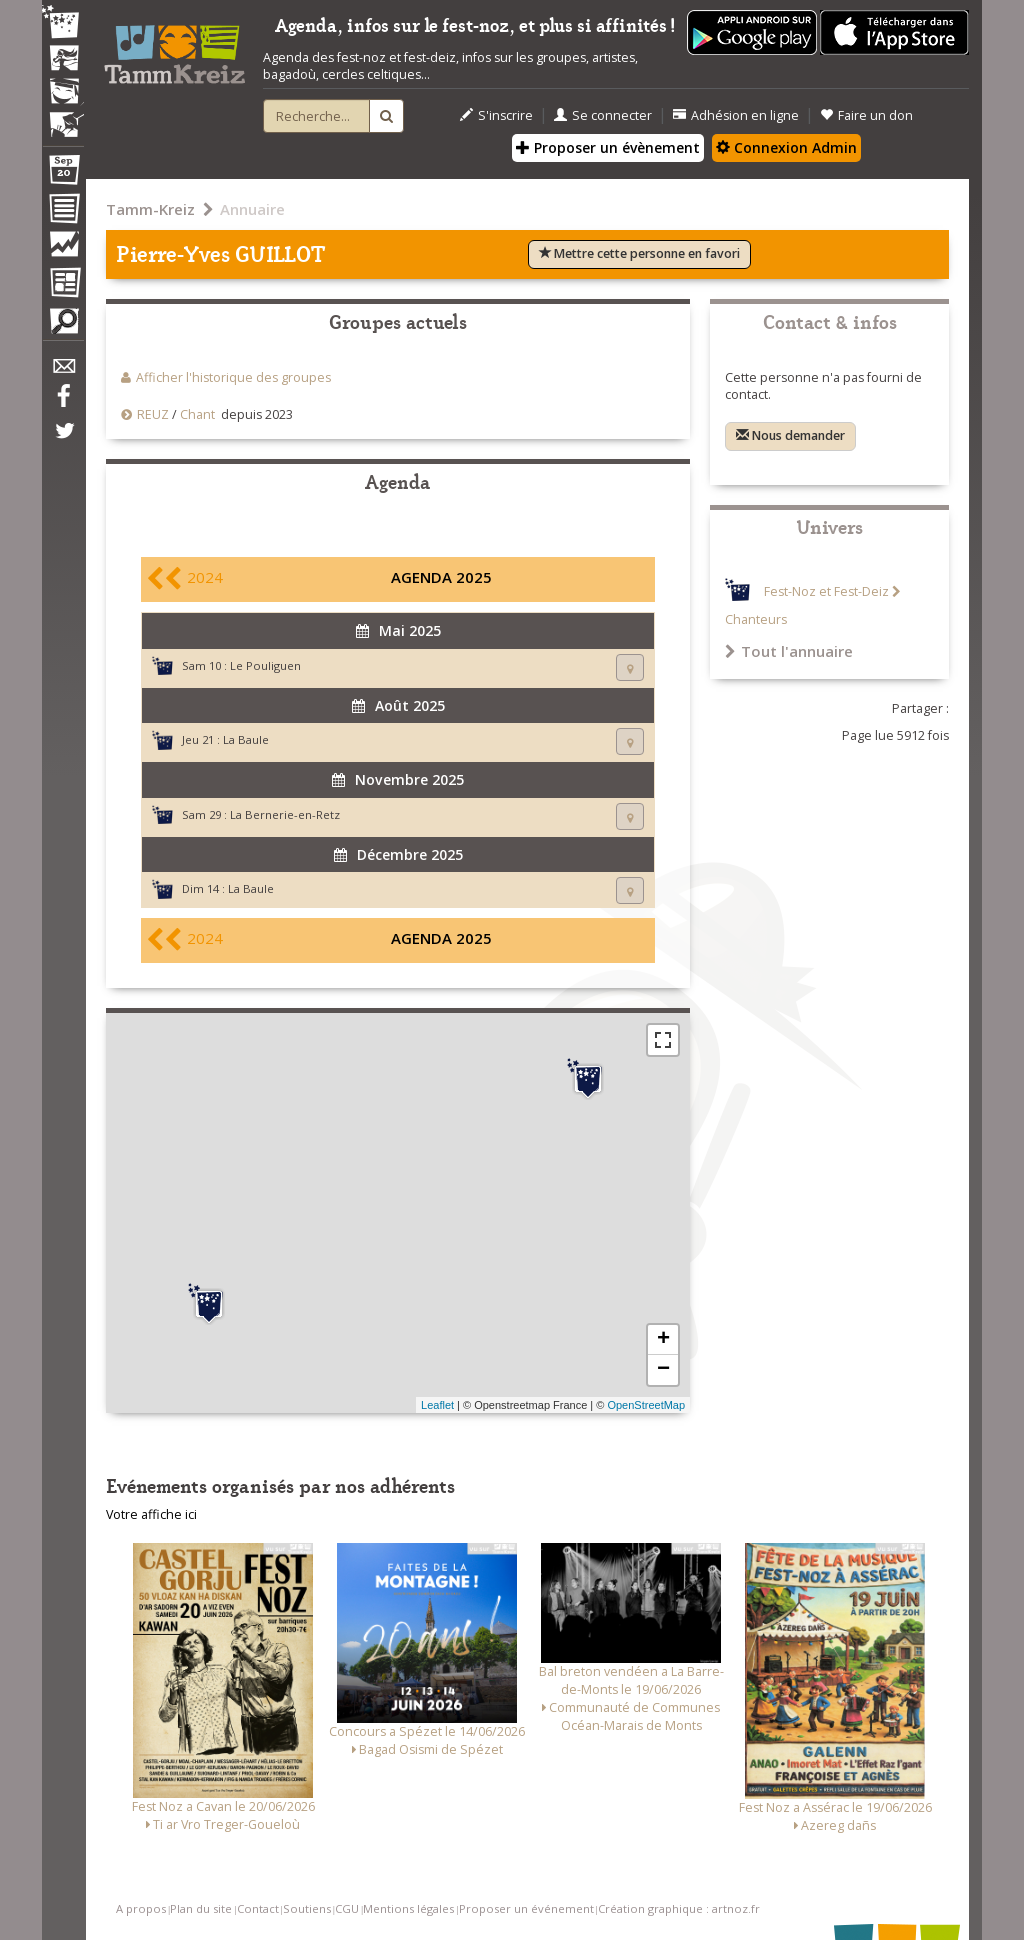 This screenshot has width=1024, height=1940. What do you see at coordinates (663, 1340) in the screenshot?
I see `+ [button]` at bounding box center [663, 1340].